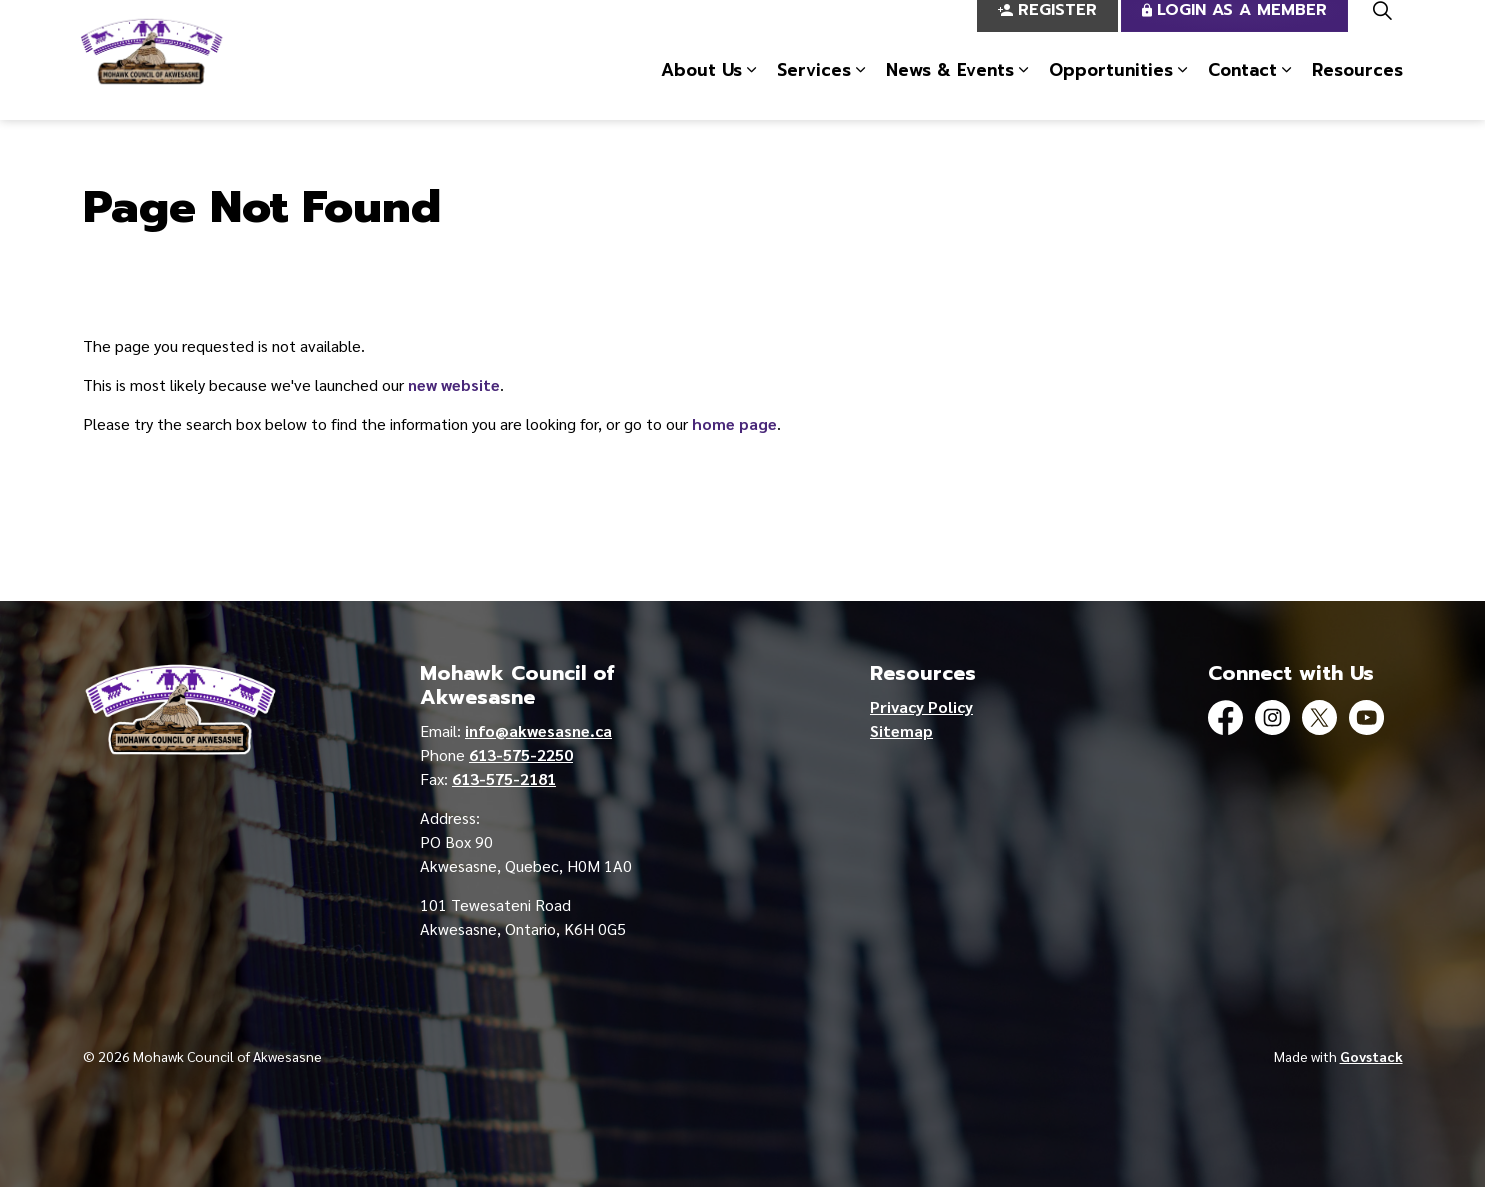 This screenshot has height=1187, width=1485. I want to click on [Expand sub pages Contact], so click(1287, 90).